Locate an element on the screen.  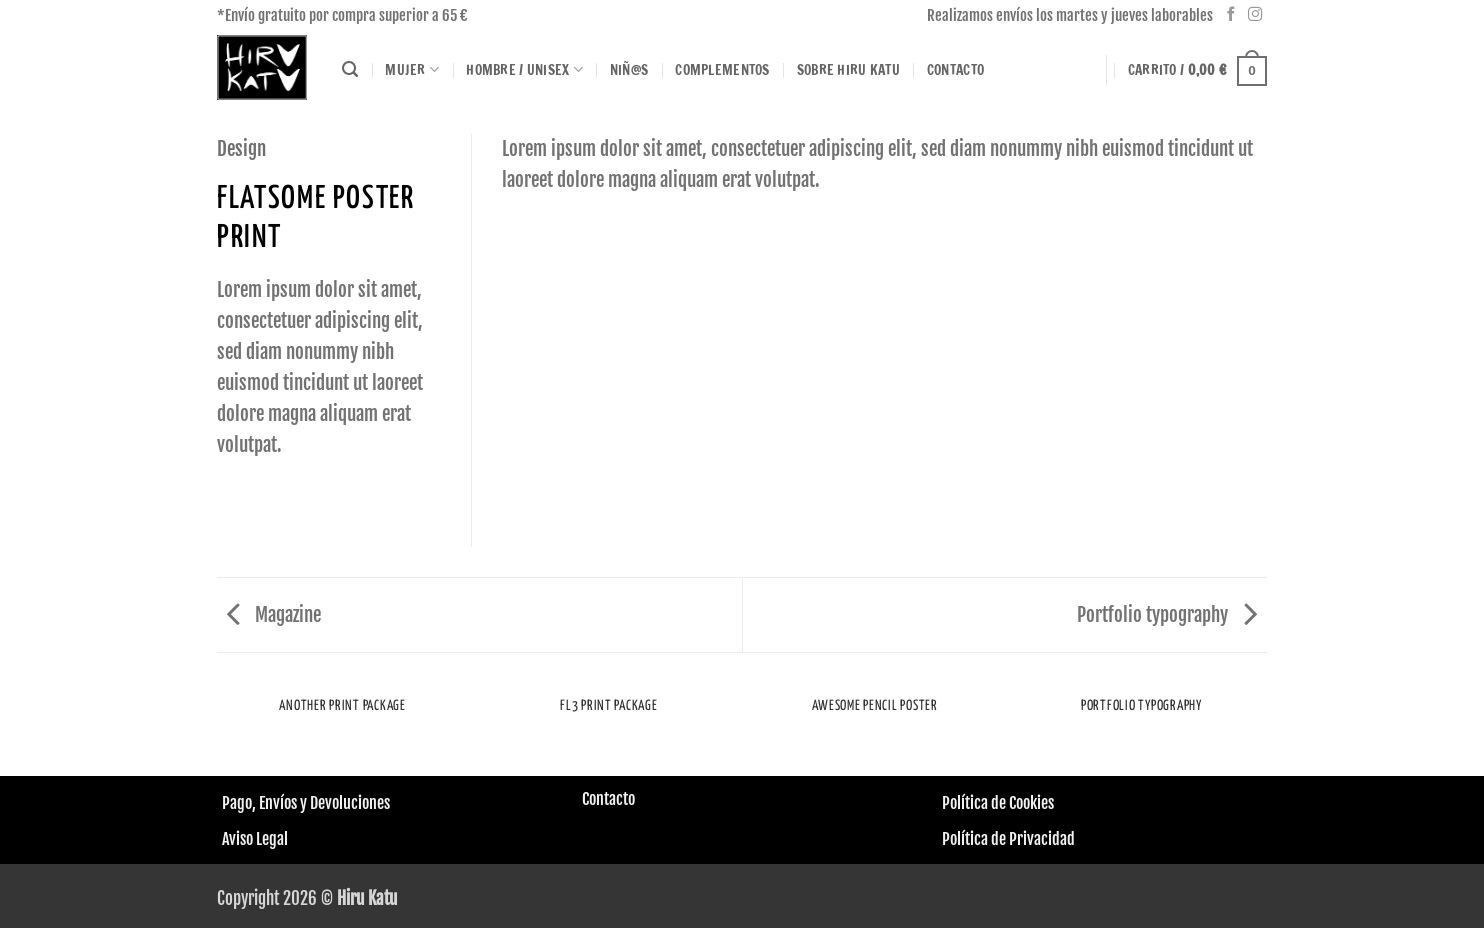
Política is located at coordinates (965, 803).